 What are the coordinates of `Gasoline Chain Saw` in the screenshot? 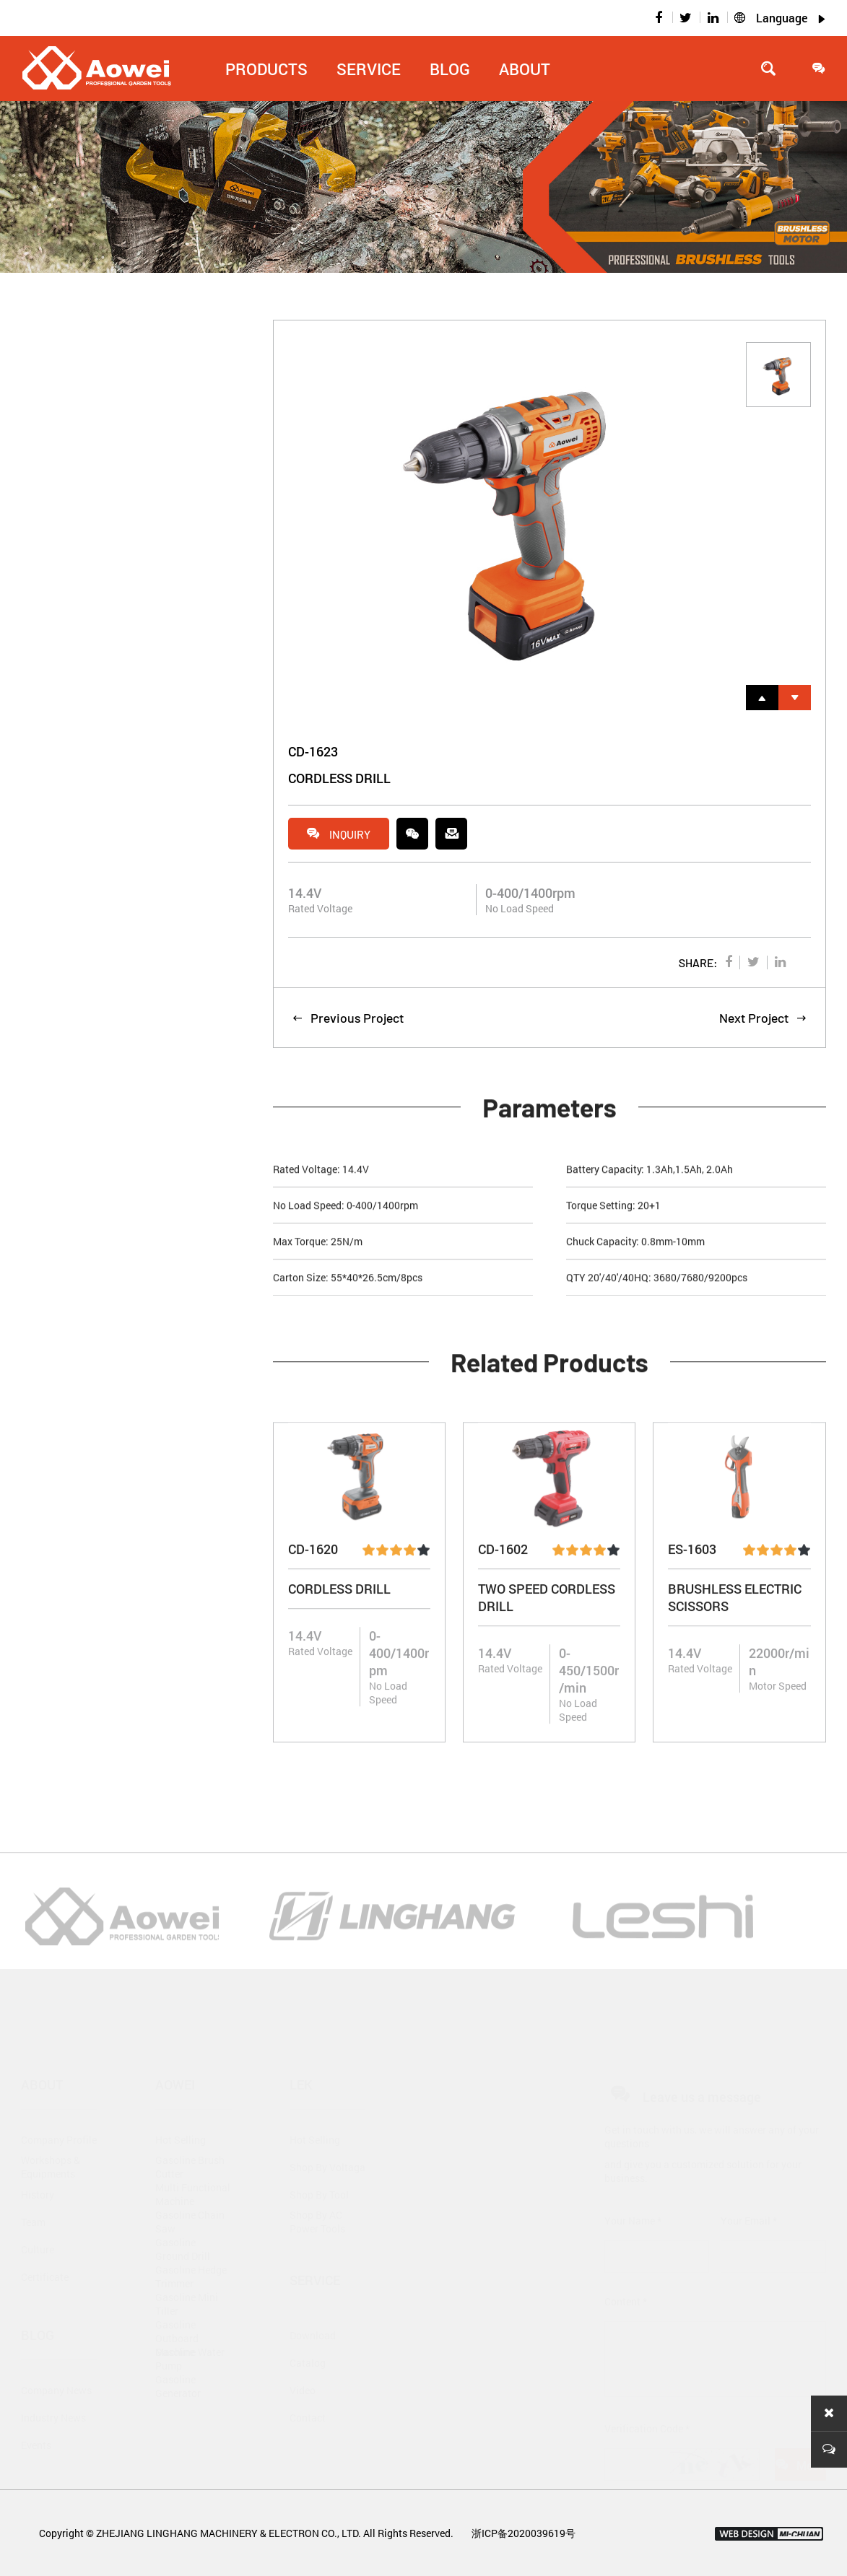 It's located at (190, 2191).